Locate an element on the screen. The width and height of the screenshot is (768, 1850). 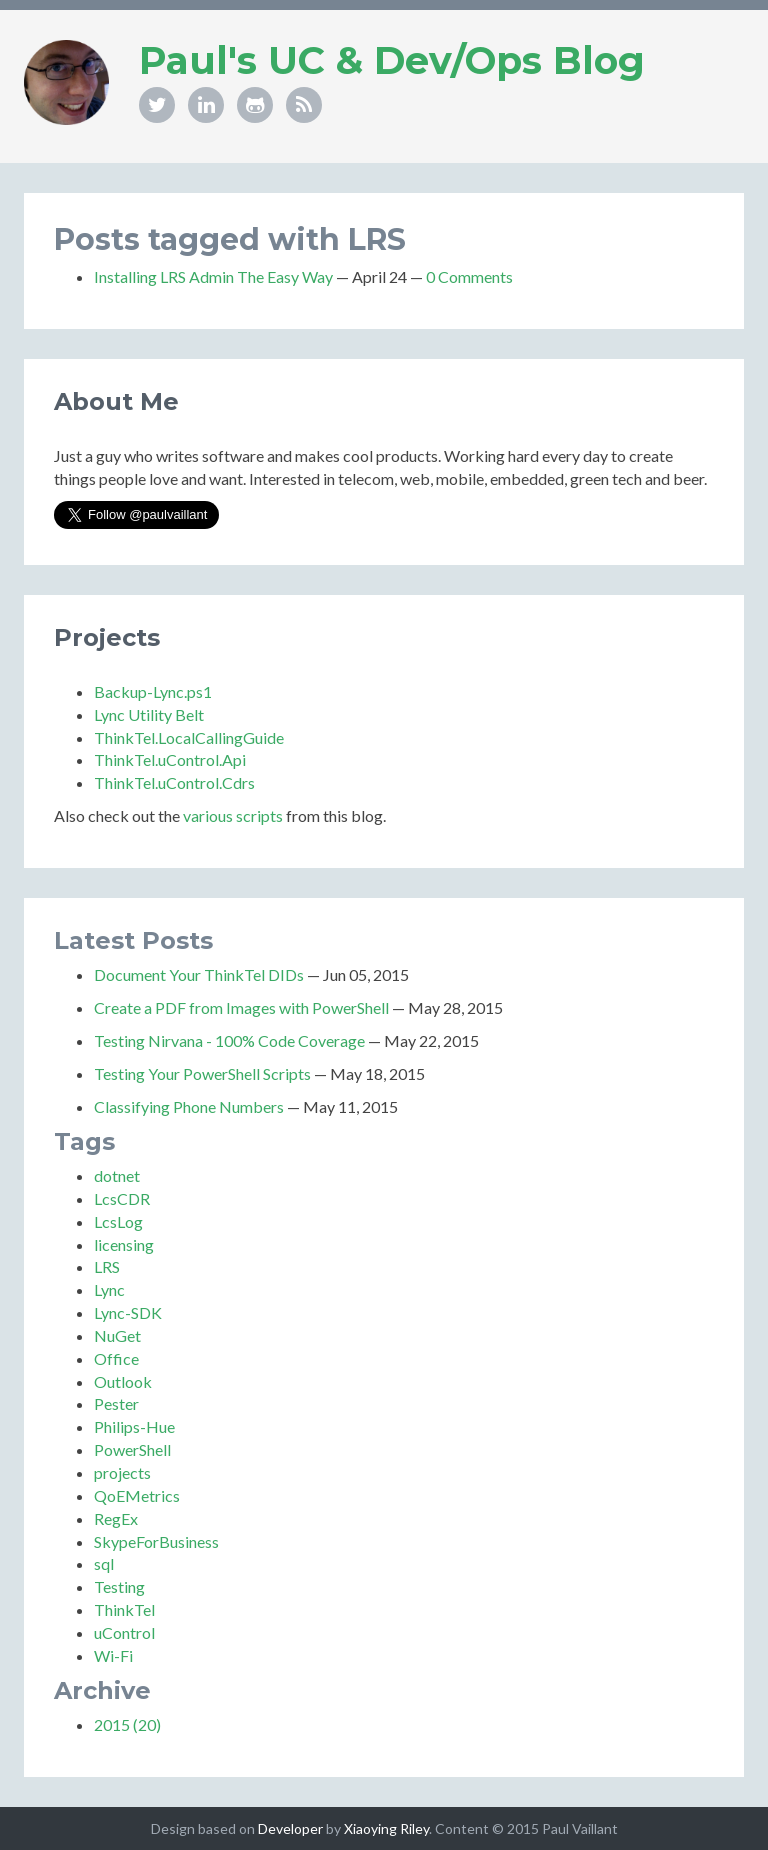
licensing is located at coordinates (124, 1244).